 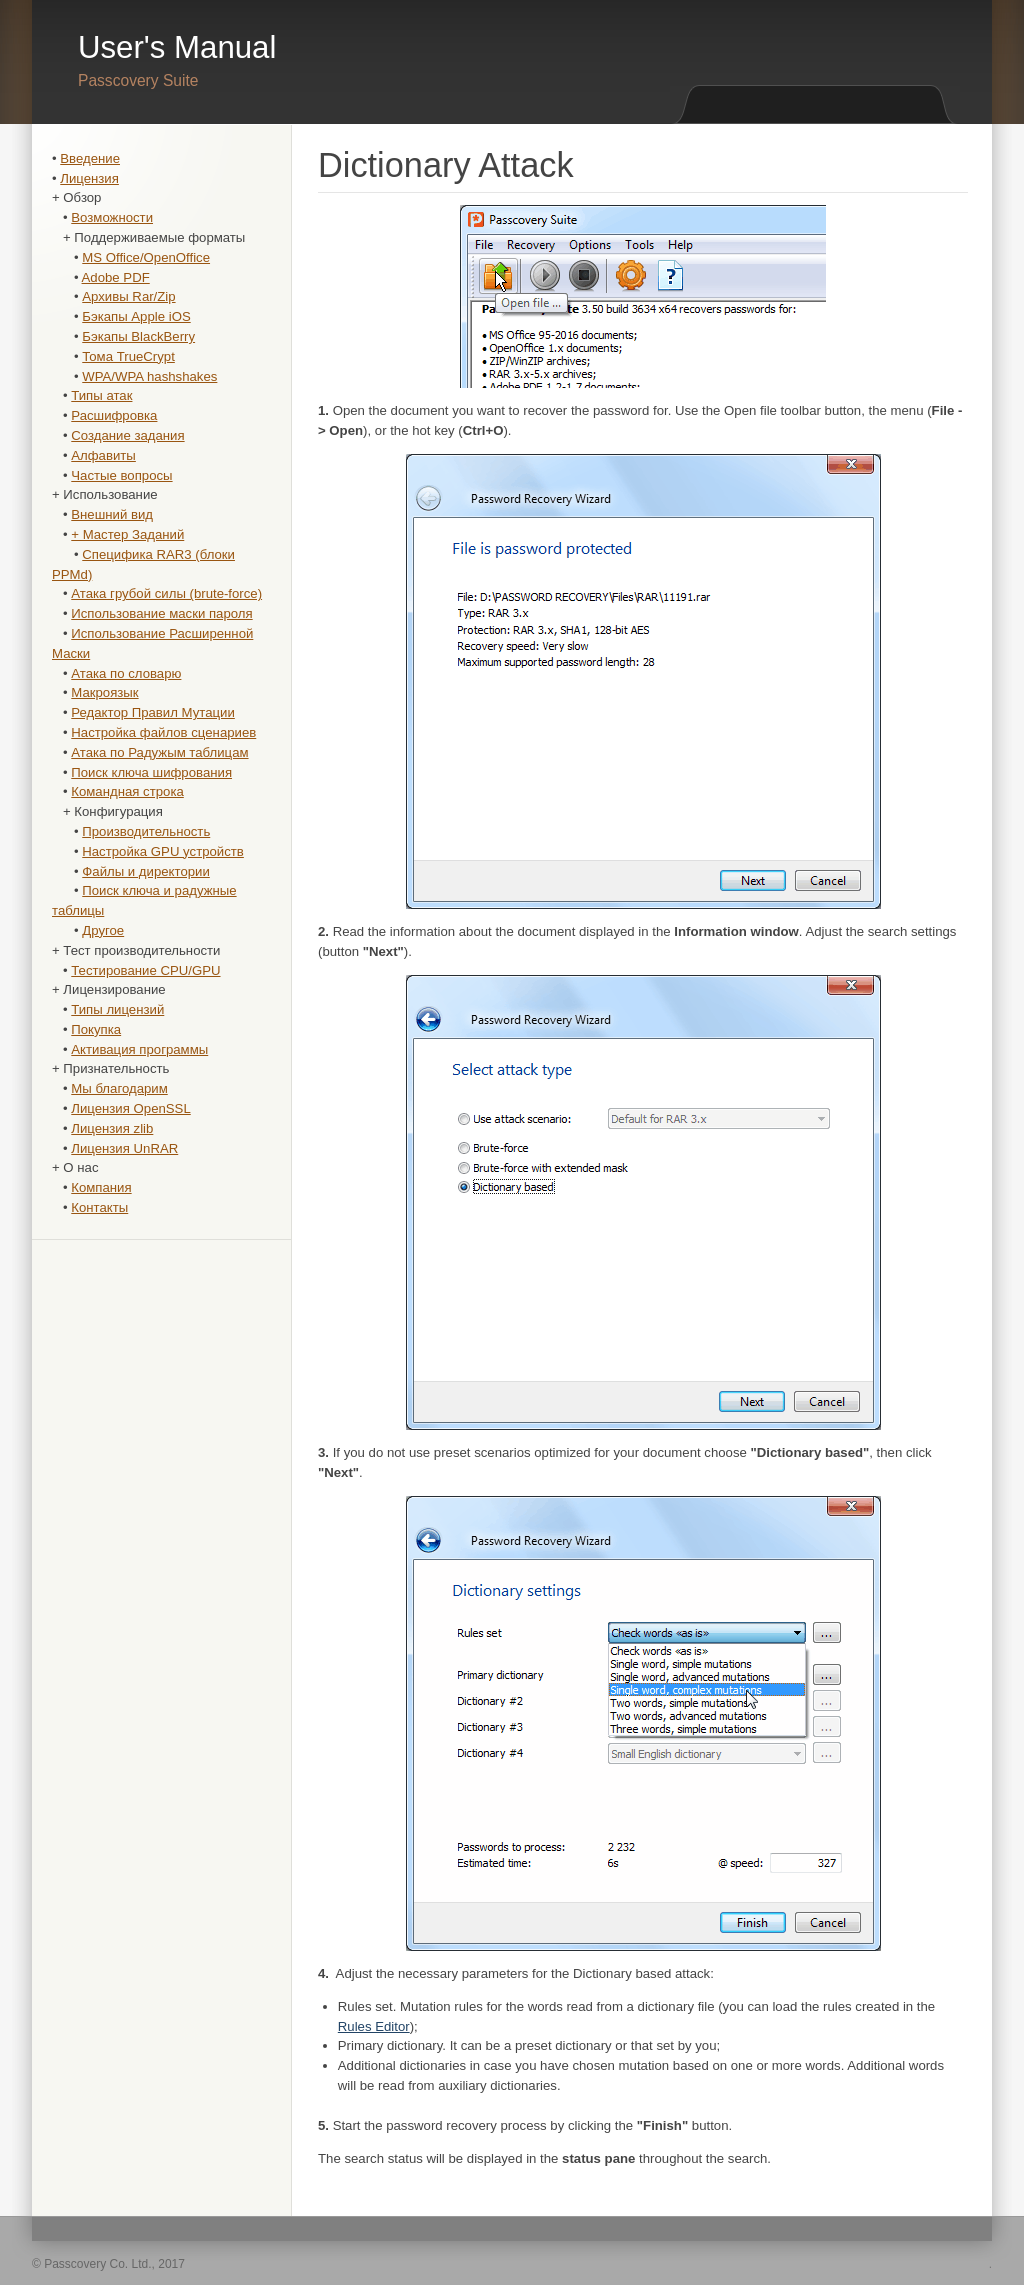 I want to click on Мы благодарим, so click(x=119, y=1088).